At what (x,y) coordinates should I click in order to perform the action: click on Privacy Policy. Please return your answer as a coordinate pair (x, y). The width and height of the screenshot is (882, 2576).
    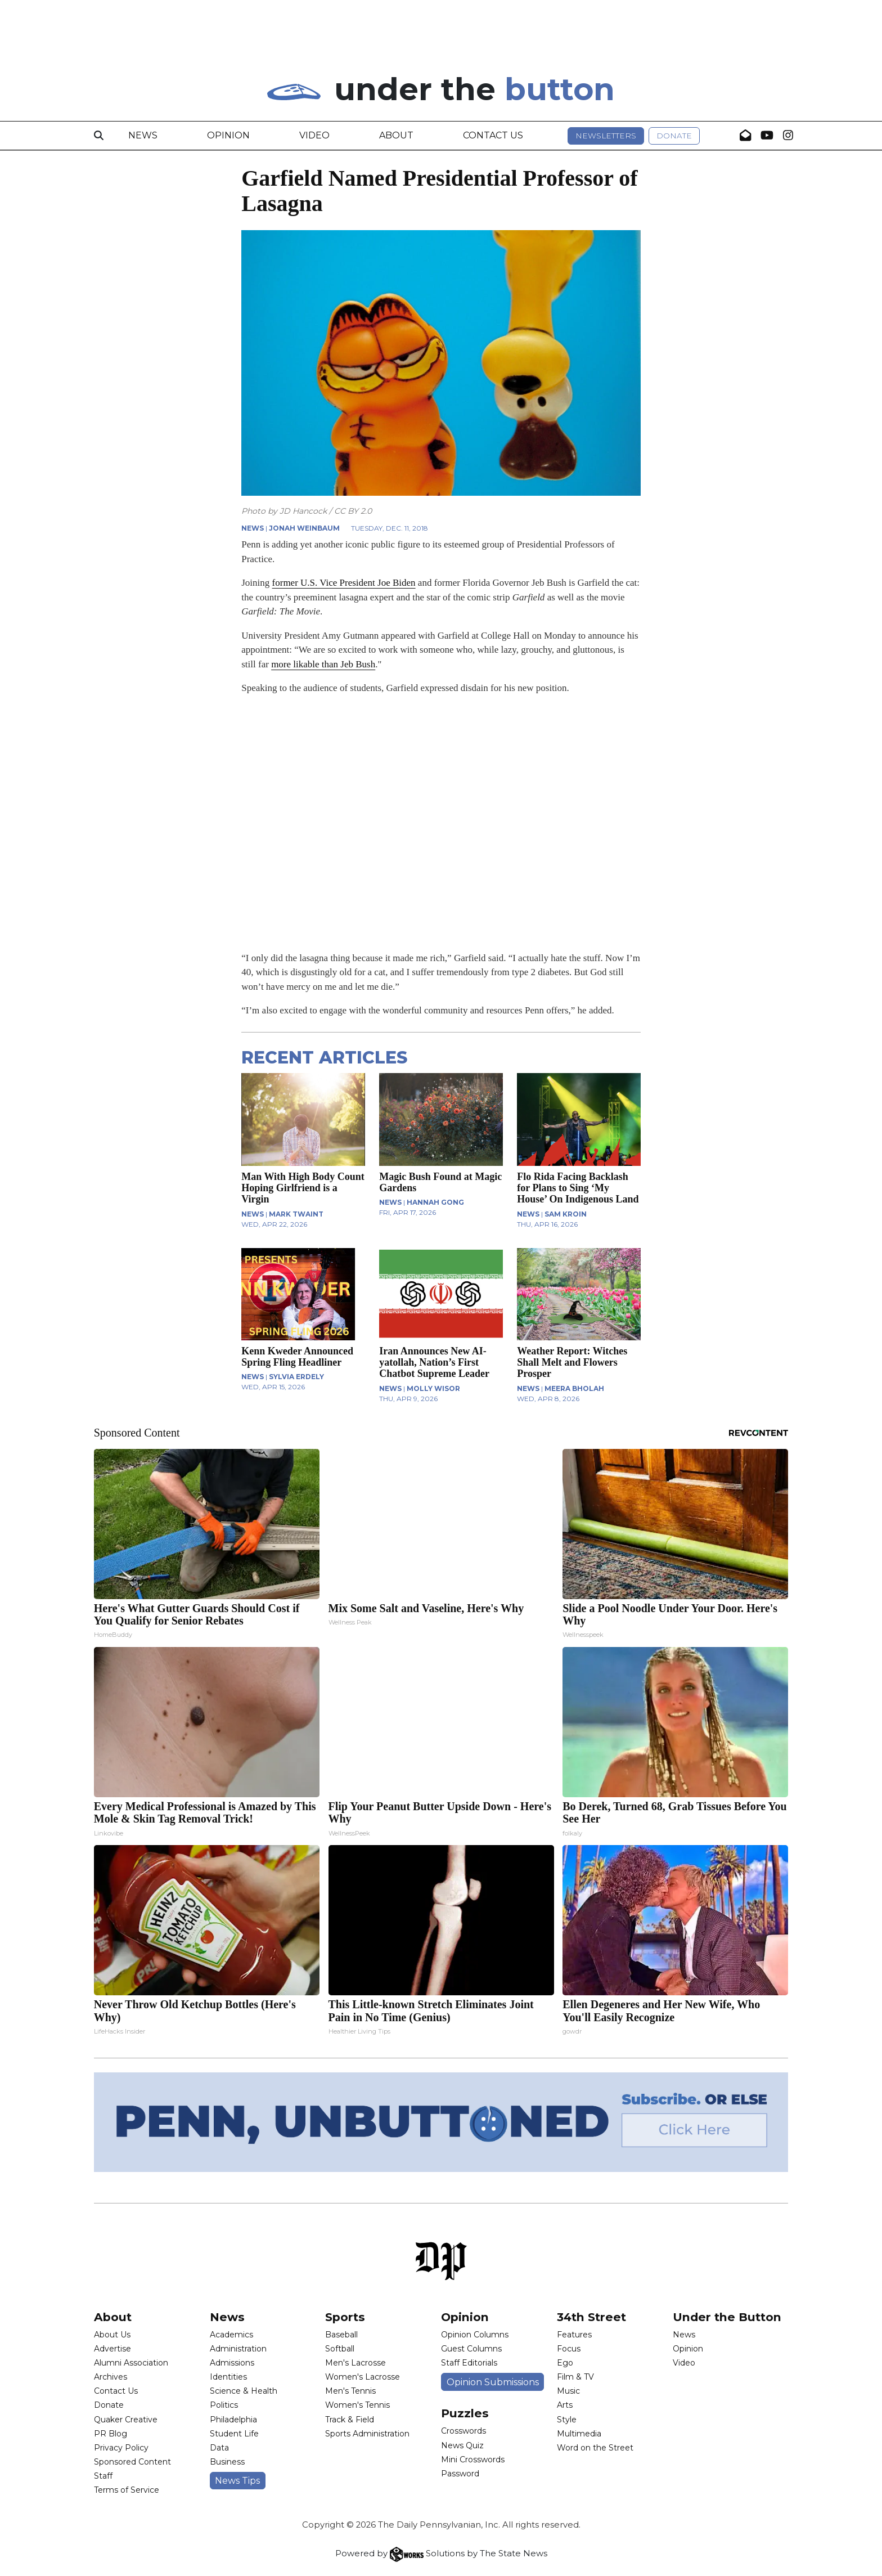
    Looking at the image, I should click on (121, 2448).